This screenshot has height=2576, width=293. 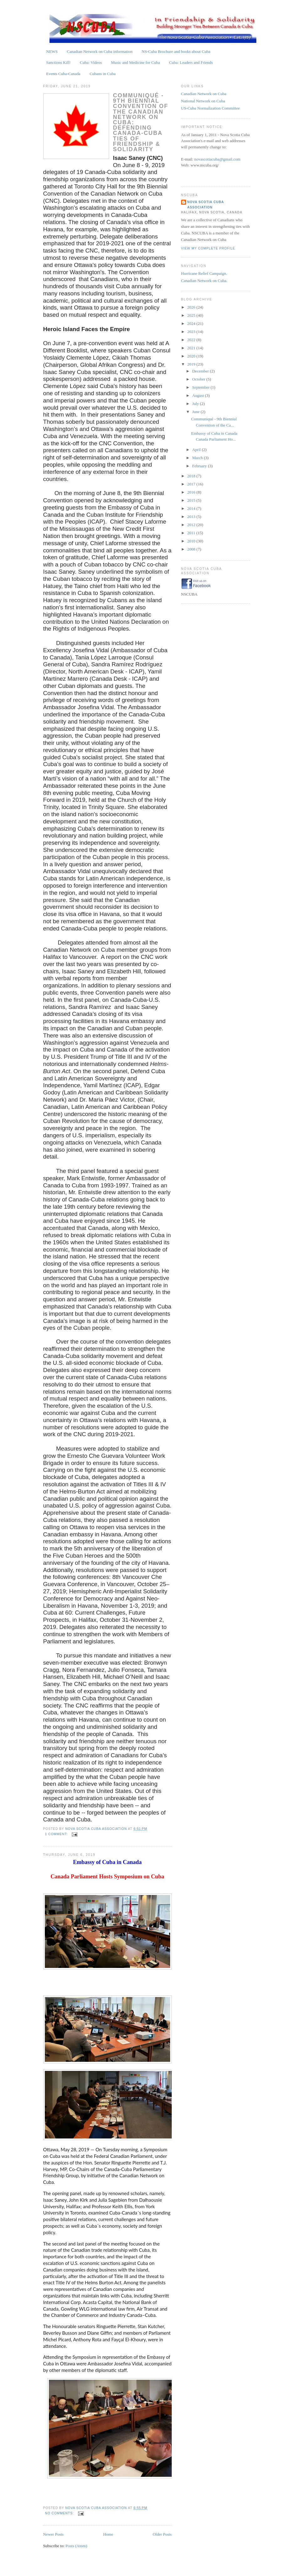 What do you see at coordinates (191, 524) in the screenshot?
I see `2012` at bounding box center [191, 524].